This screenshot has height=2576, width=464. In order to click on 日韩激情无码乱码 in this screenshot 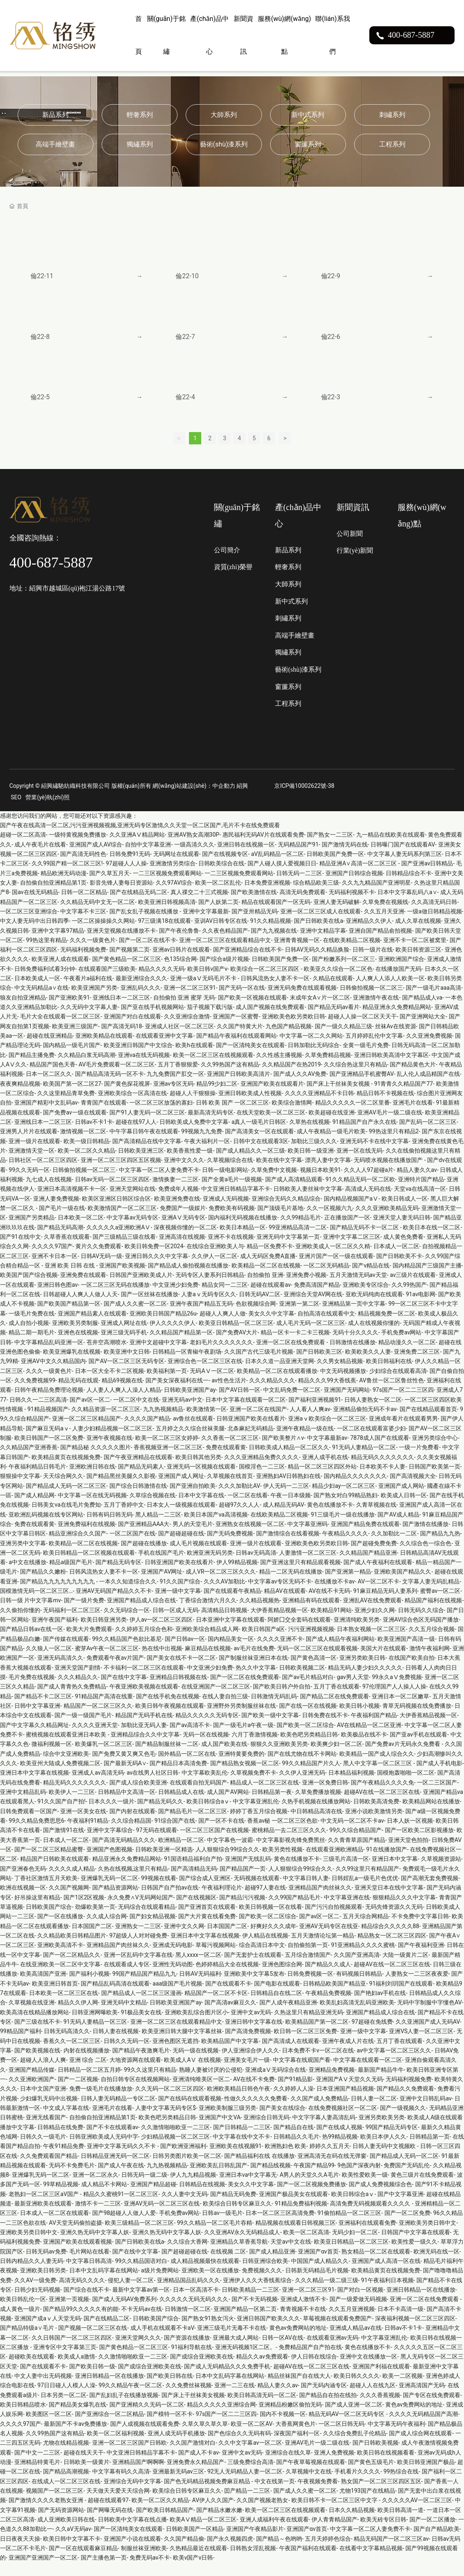, I will do `click(274, 1709)`.